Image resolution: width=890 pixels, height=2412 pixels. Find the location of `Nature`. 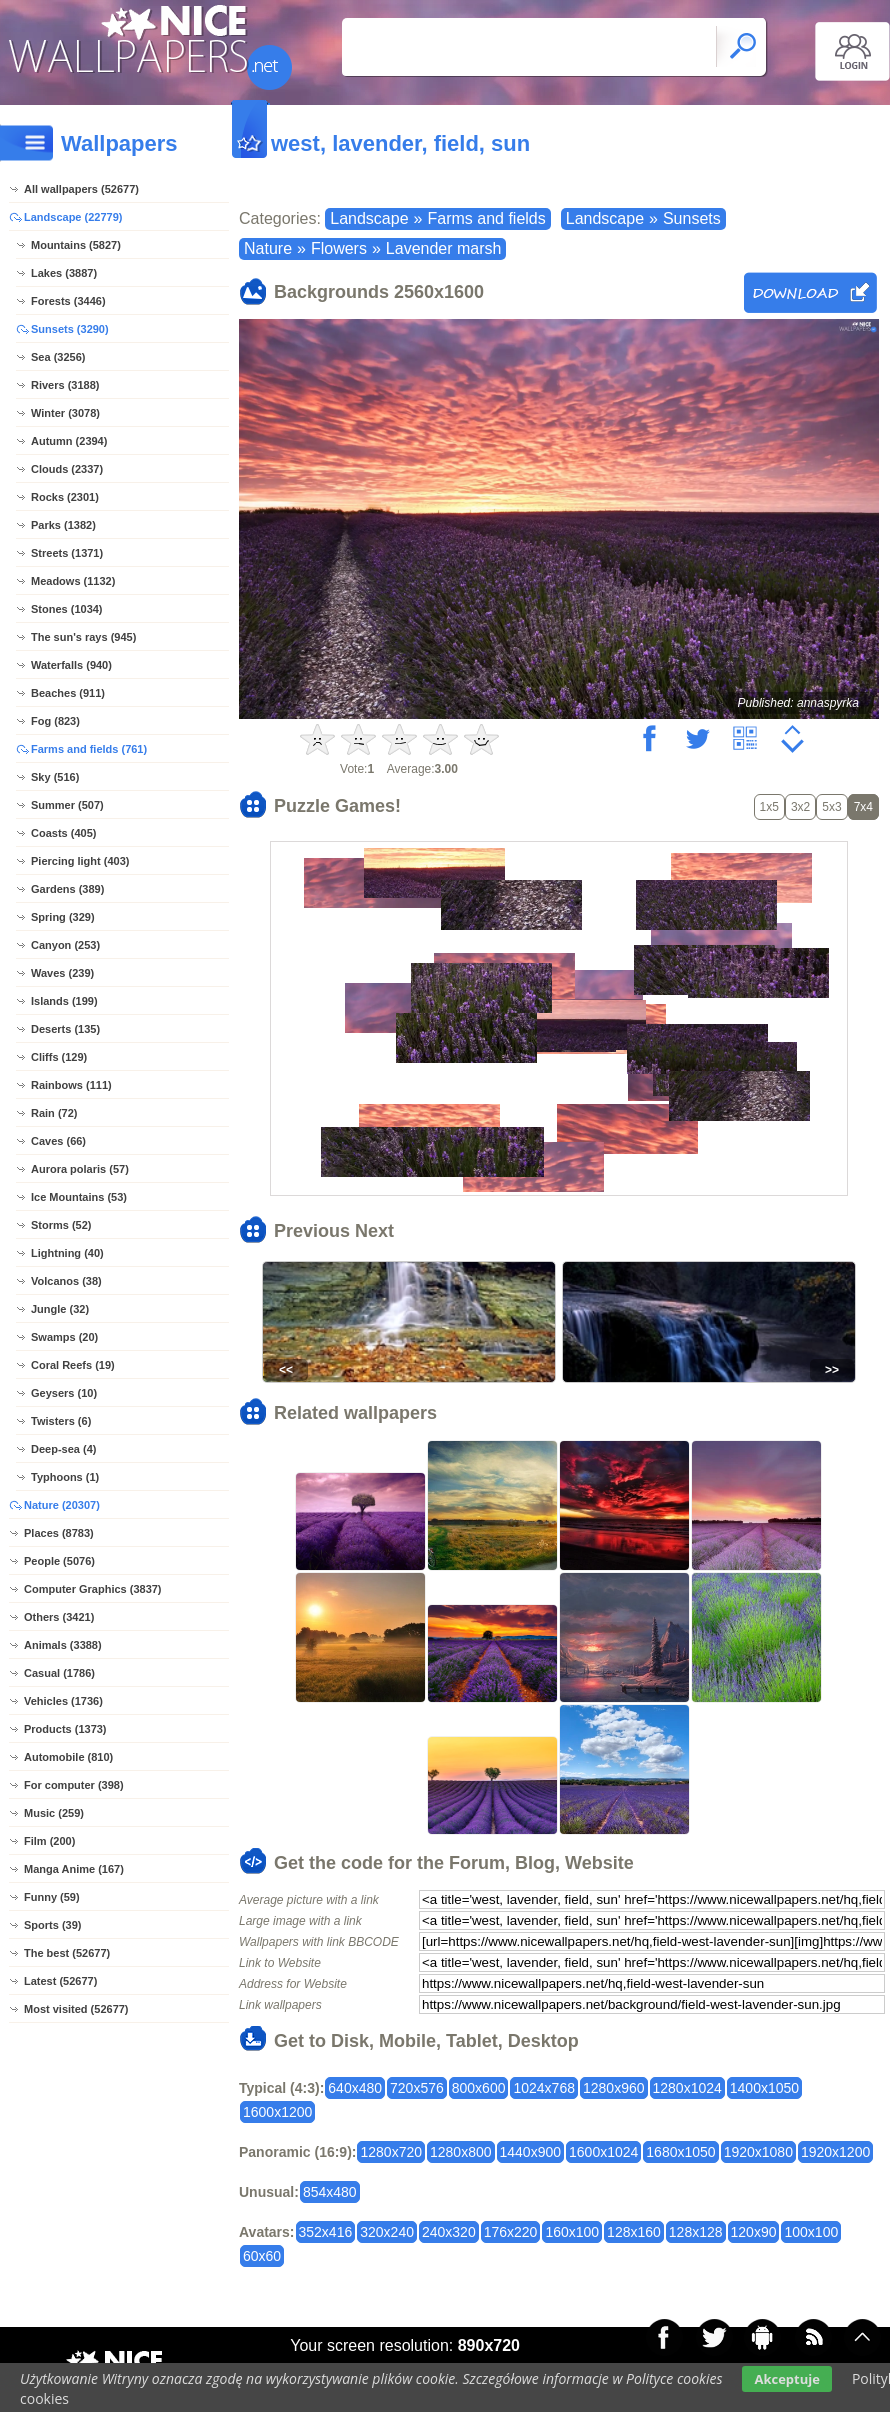

Nature is located at coordinates (268, 248).